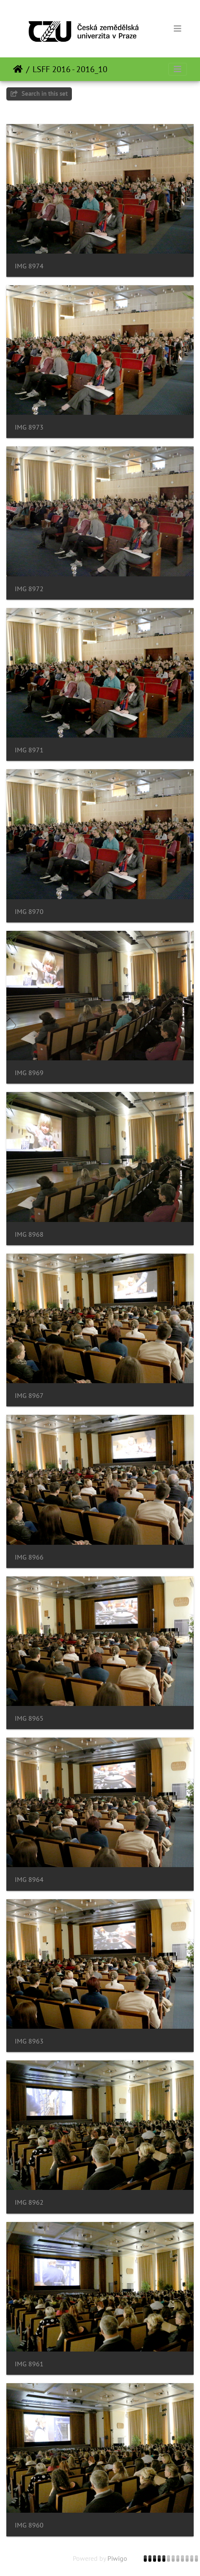 The width and height of the screenshot is (200, 2576). What do you see at coordinates (18, 69) in the screenshot?
I see `Home` at bounding box center [18, 69].